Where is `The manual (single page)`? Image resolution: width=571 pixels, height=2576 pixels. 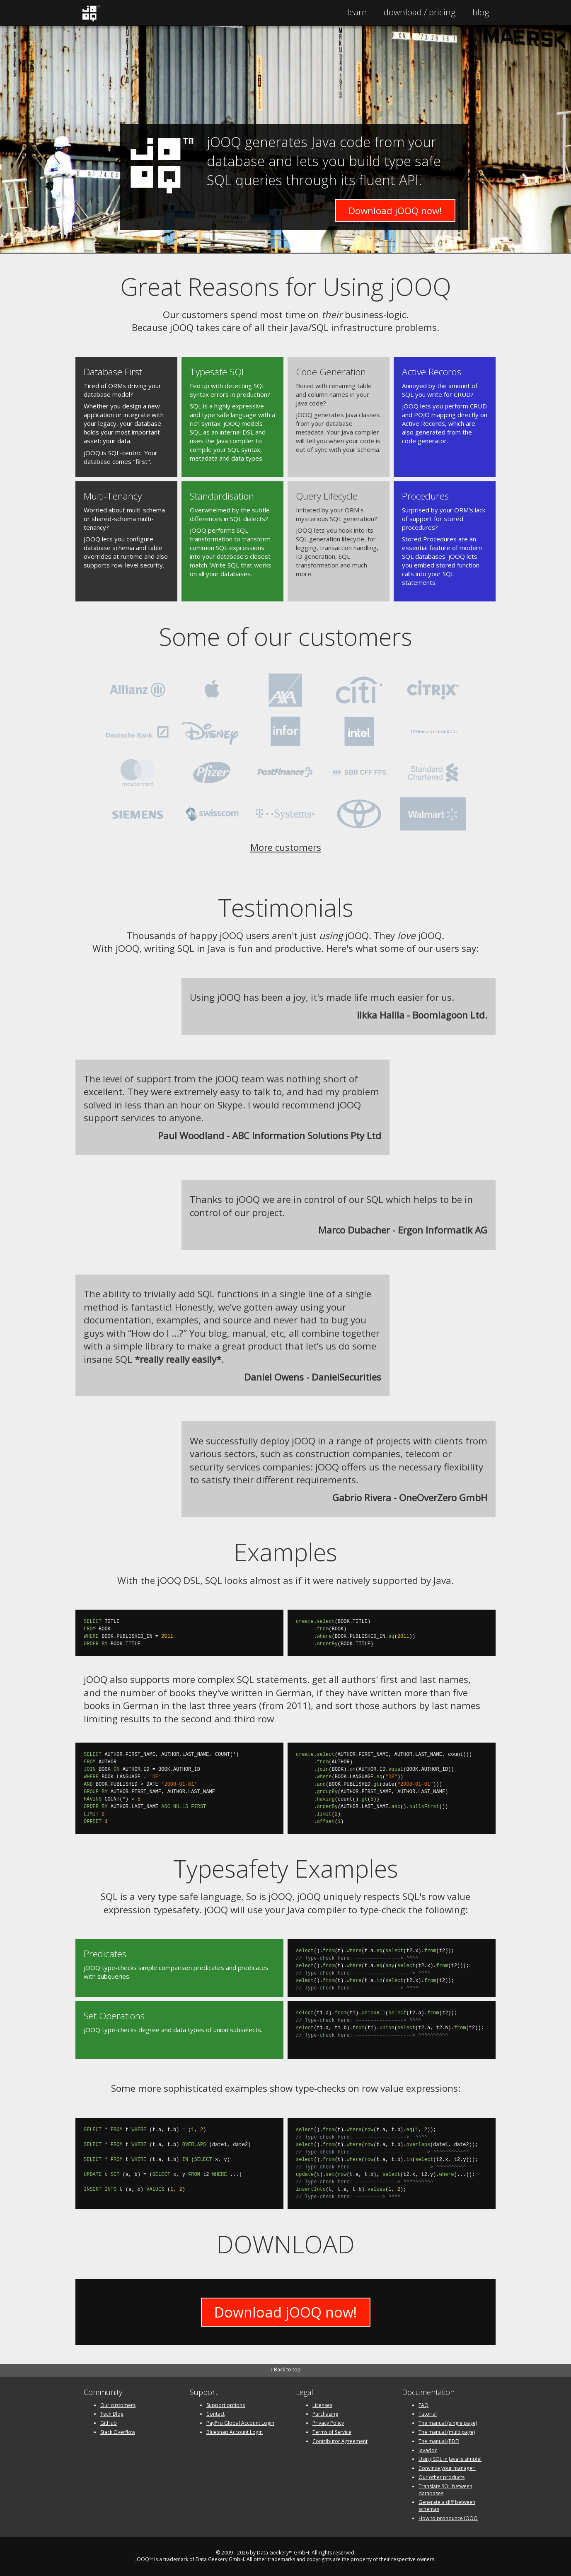
The manual (single page) is located at coordinates (448, 2422).